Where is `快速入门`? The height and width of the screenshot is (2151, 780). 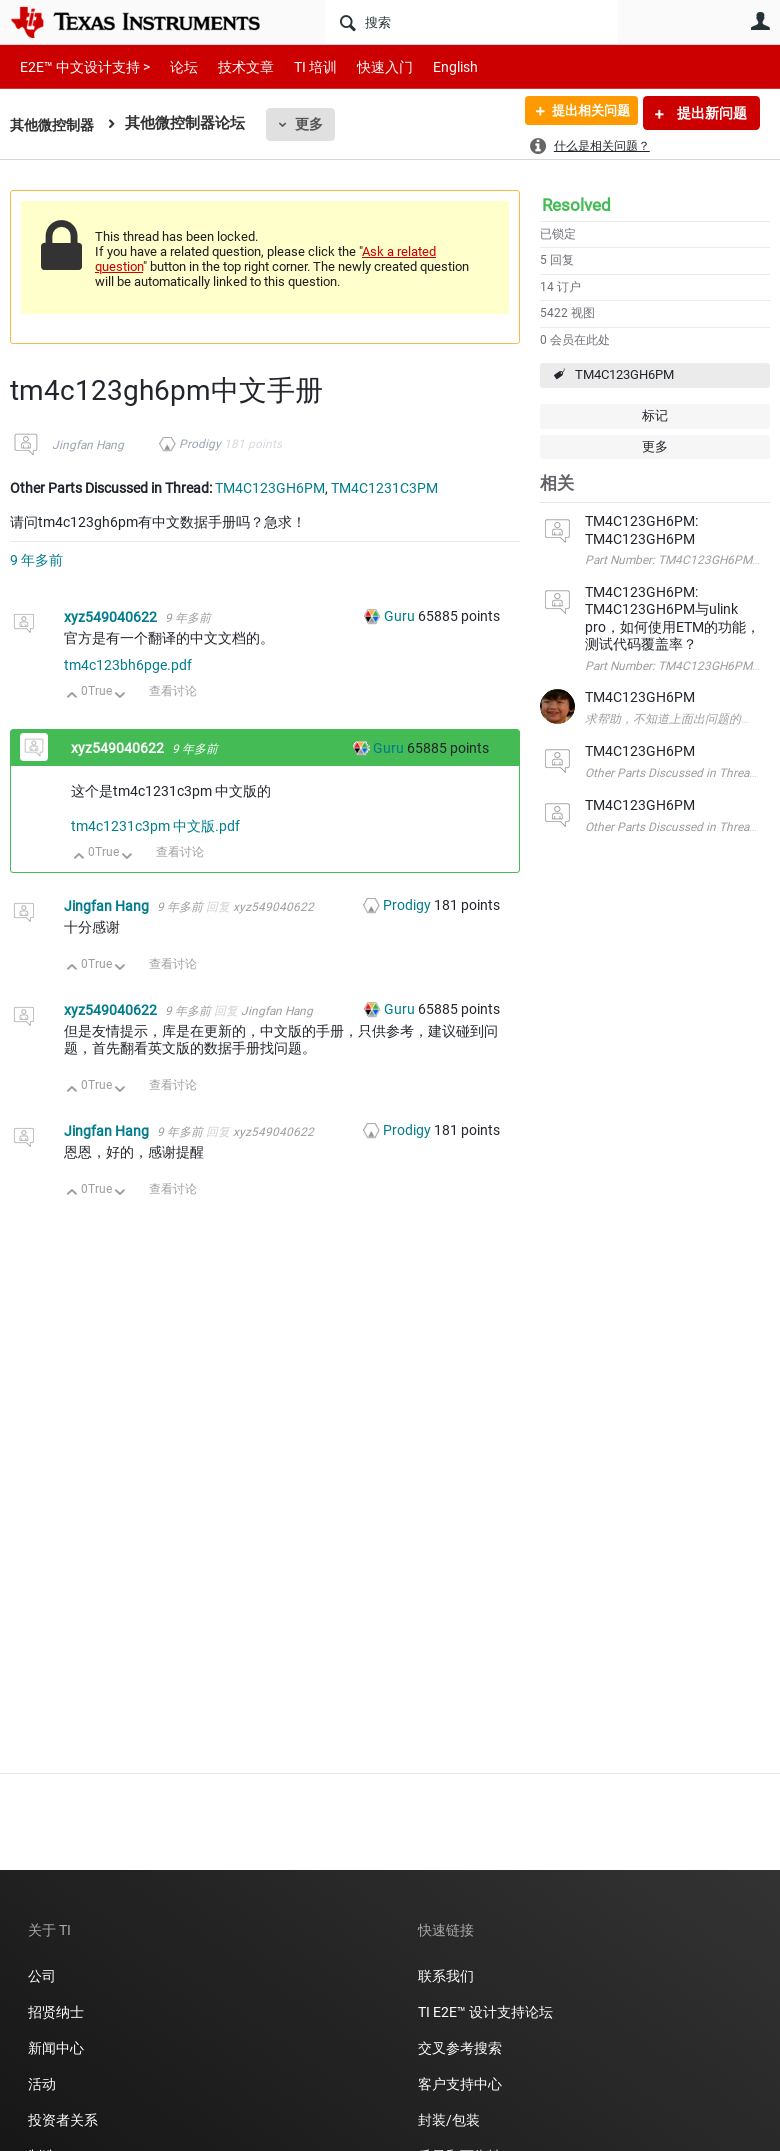
快速入门 is located at coordinates (365, 66).